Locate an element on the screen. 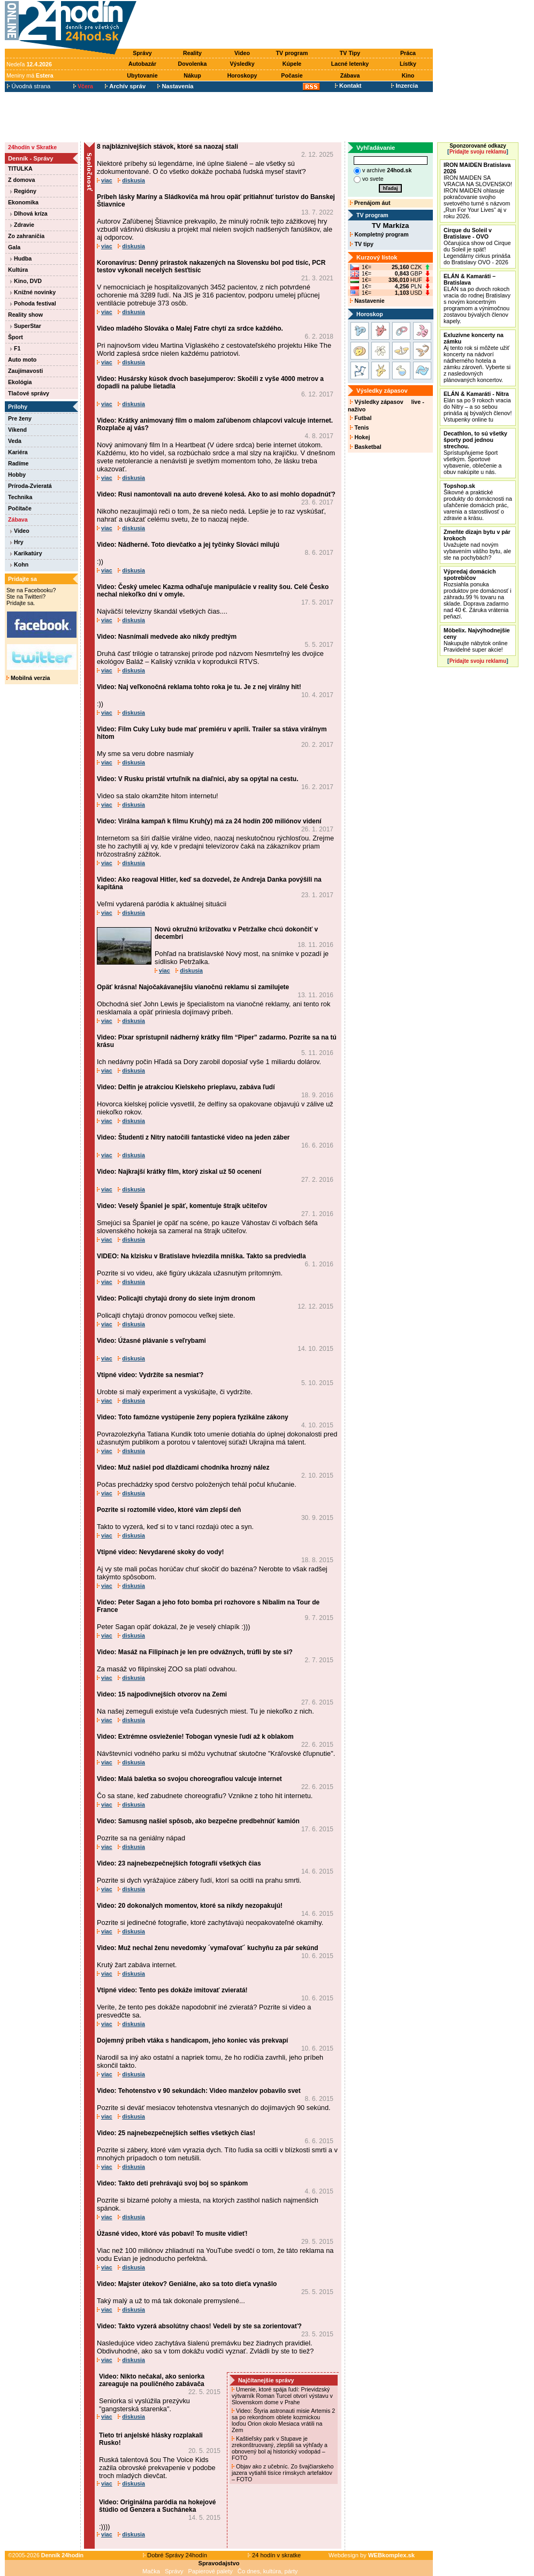  Kaštieľsky park v Stupave je zrekonštruovaný, zlepšili sa výhľady a obnovený bol aj historický vodopád – FOTO is located at coordinates (279, 2448).